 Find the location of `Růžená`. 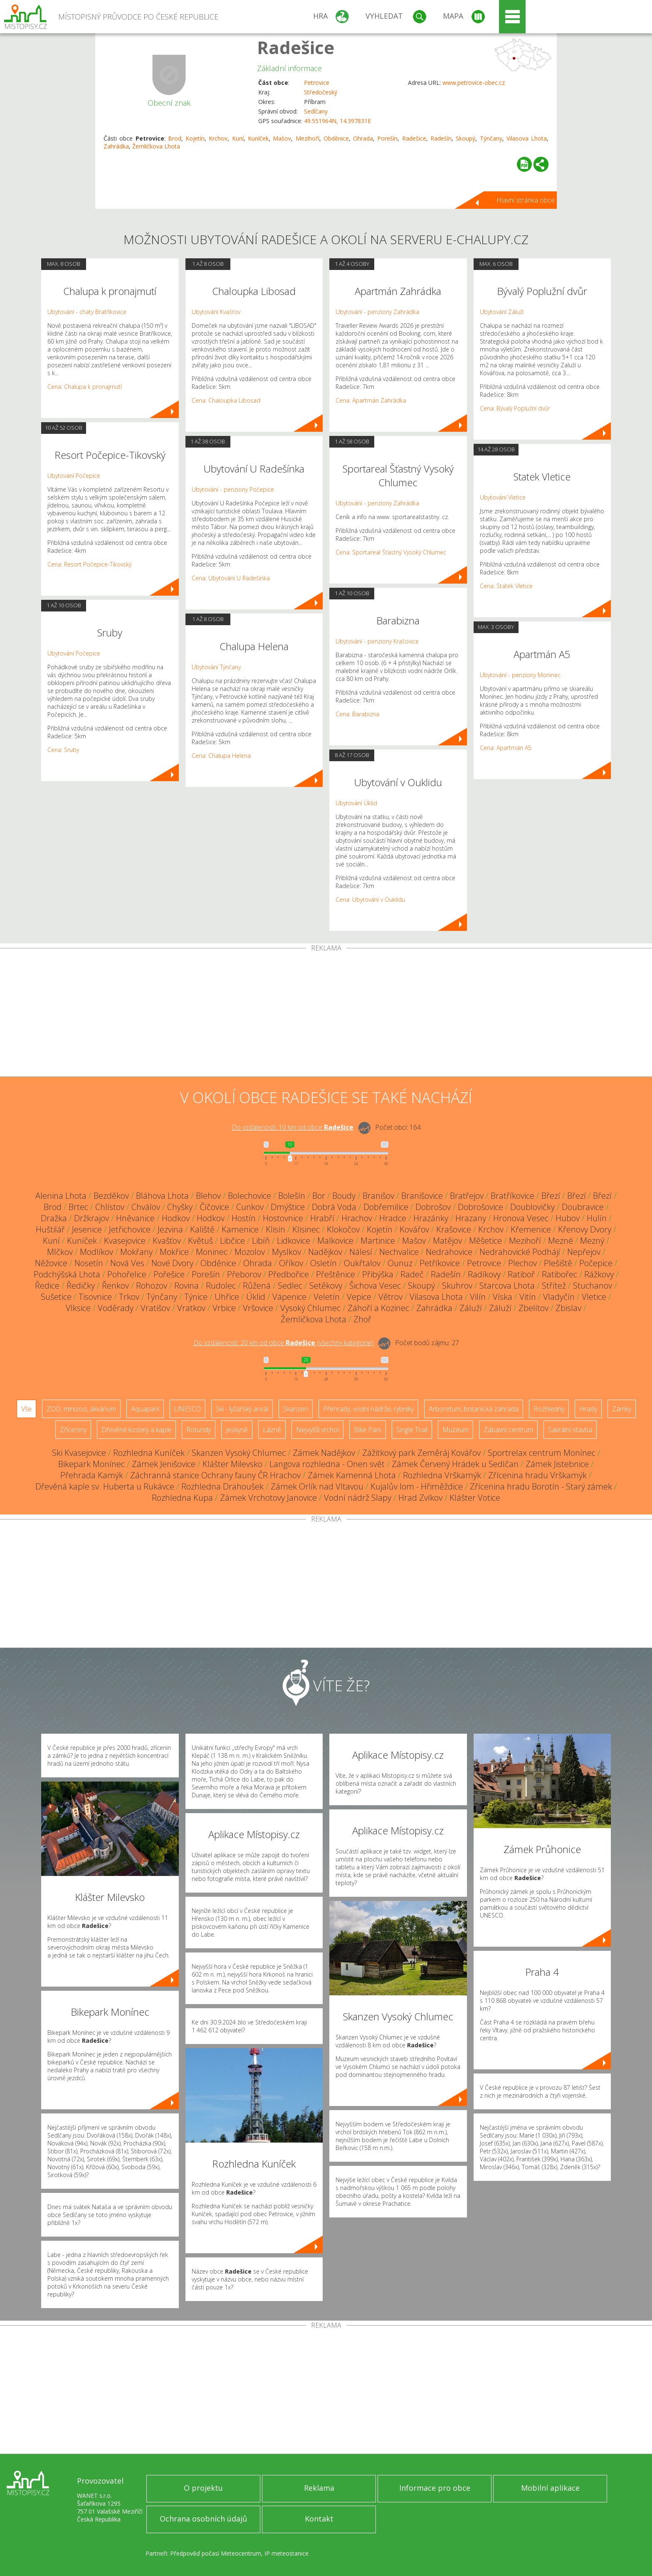

Růžená is located at coordinates (257, 1285).